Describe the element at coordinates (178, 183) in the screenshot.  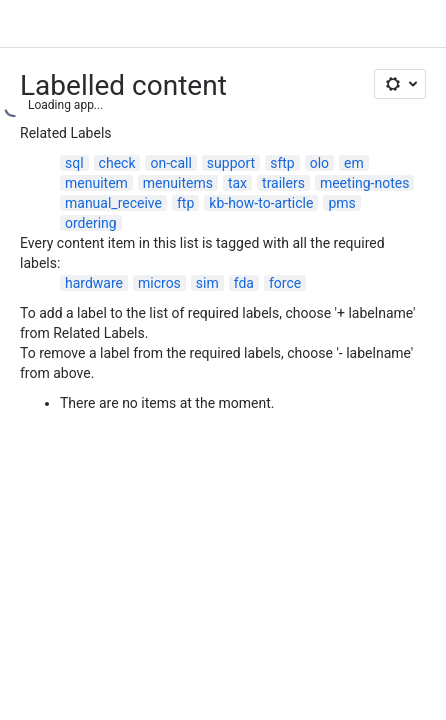
I see `menuitems` at that location.